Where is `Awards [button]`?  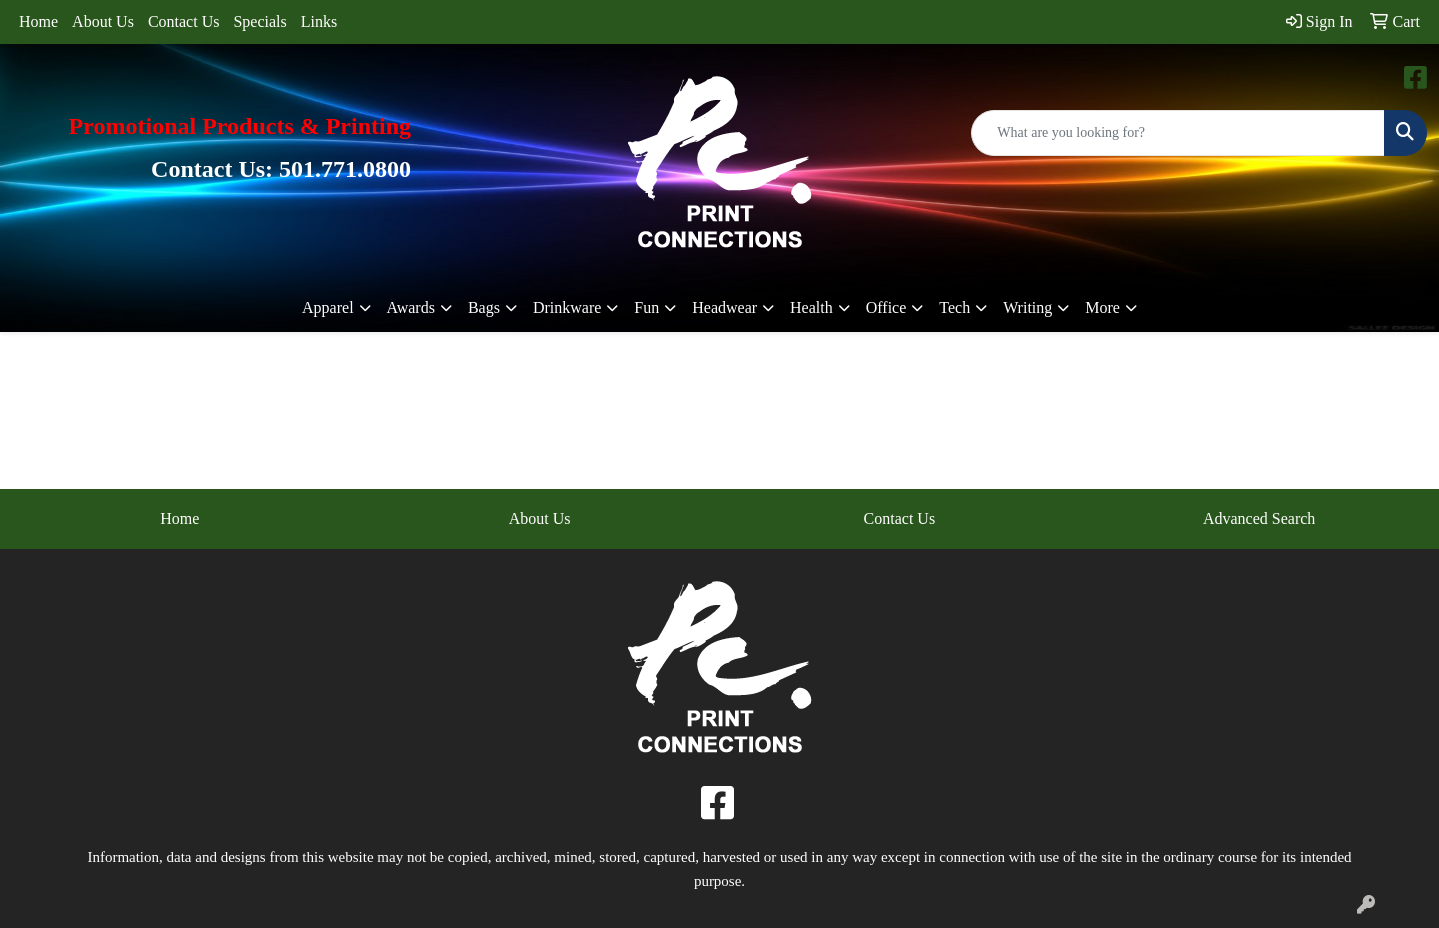
Awards [button] is located at coordinates (411, 307).